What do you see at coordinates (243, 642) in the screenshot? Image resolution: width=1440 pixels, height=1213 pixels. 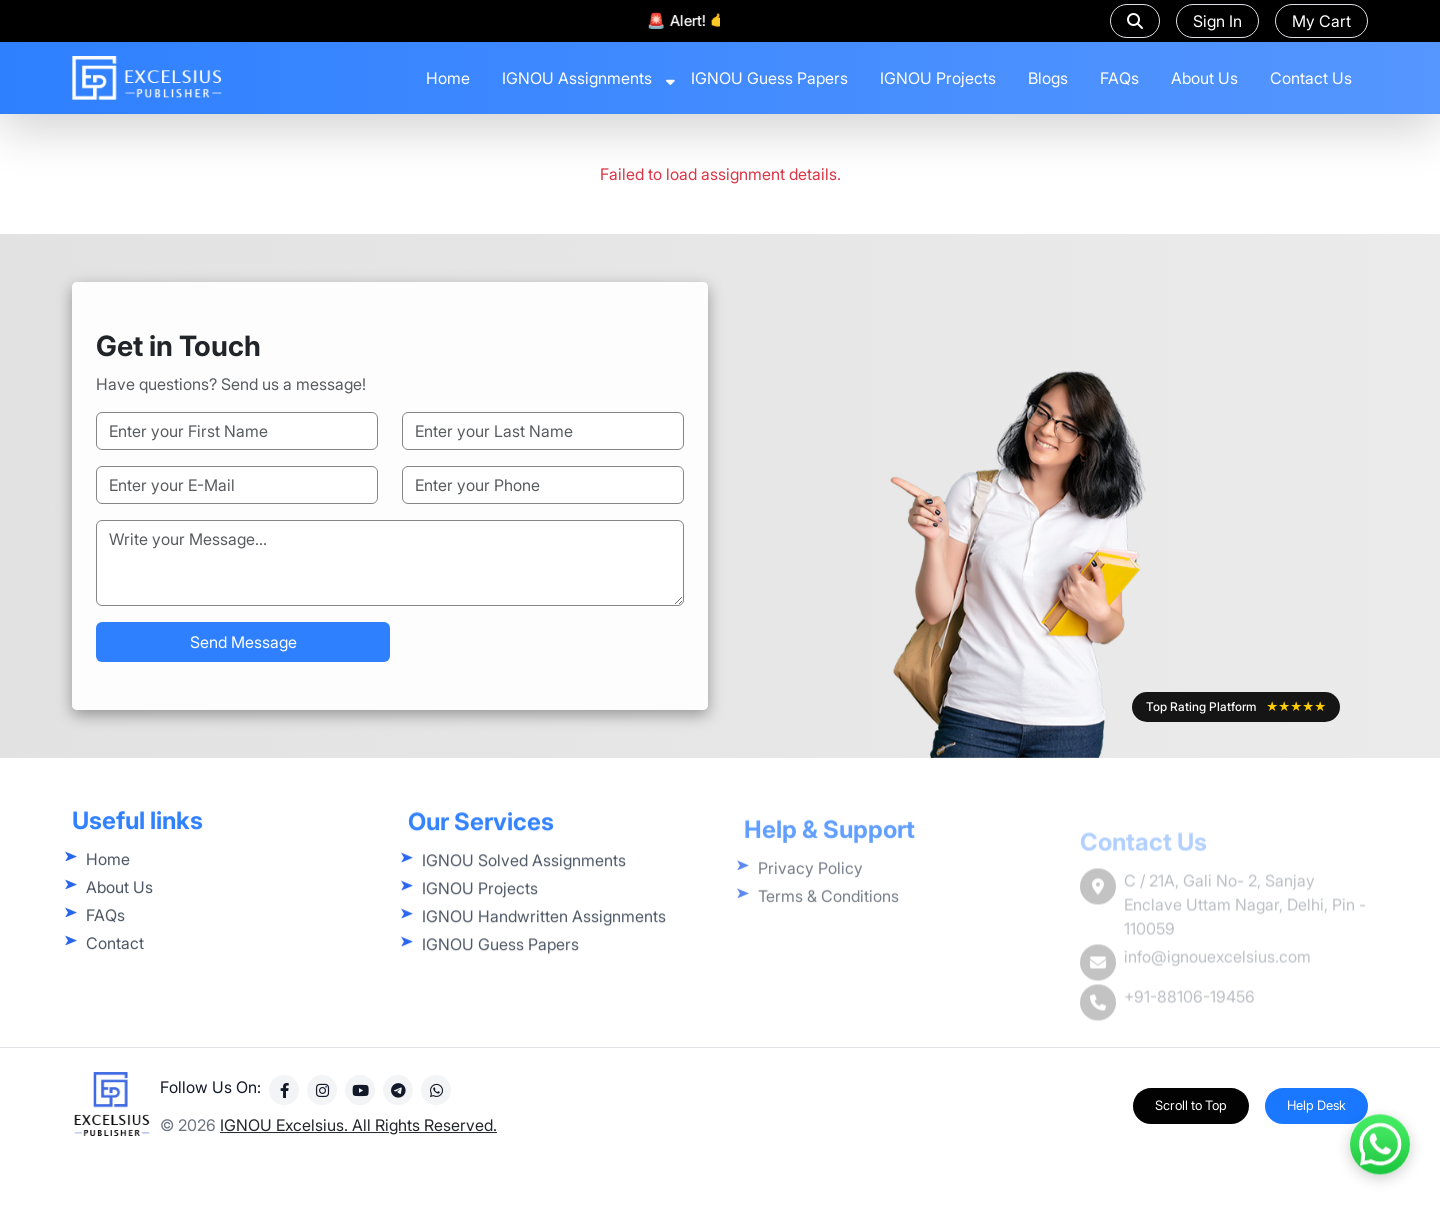 I see `Send Message` at bounding box center [243, 642].